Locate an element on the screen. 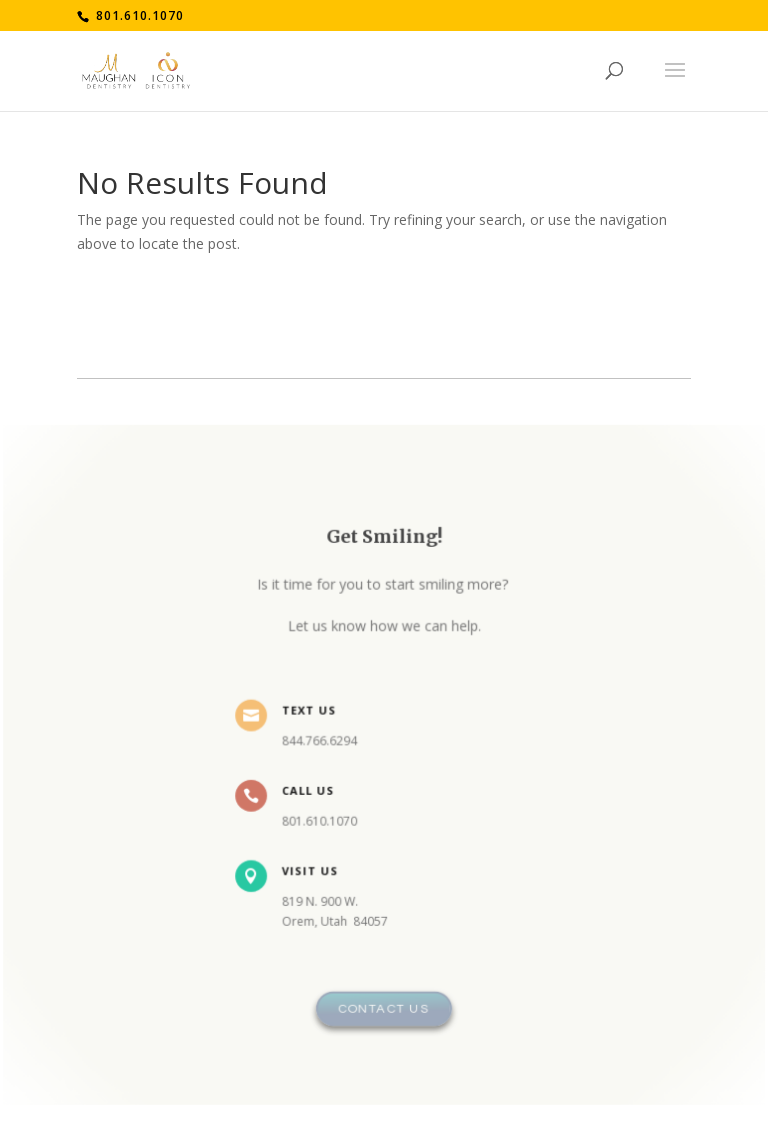 The width and height of the screenshot is (768, 1127). 801.610.1070 is located at coordinates (138, 15).